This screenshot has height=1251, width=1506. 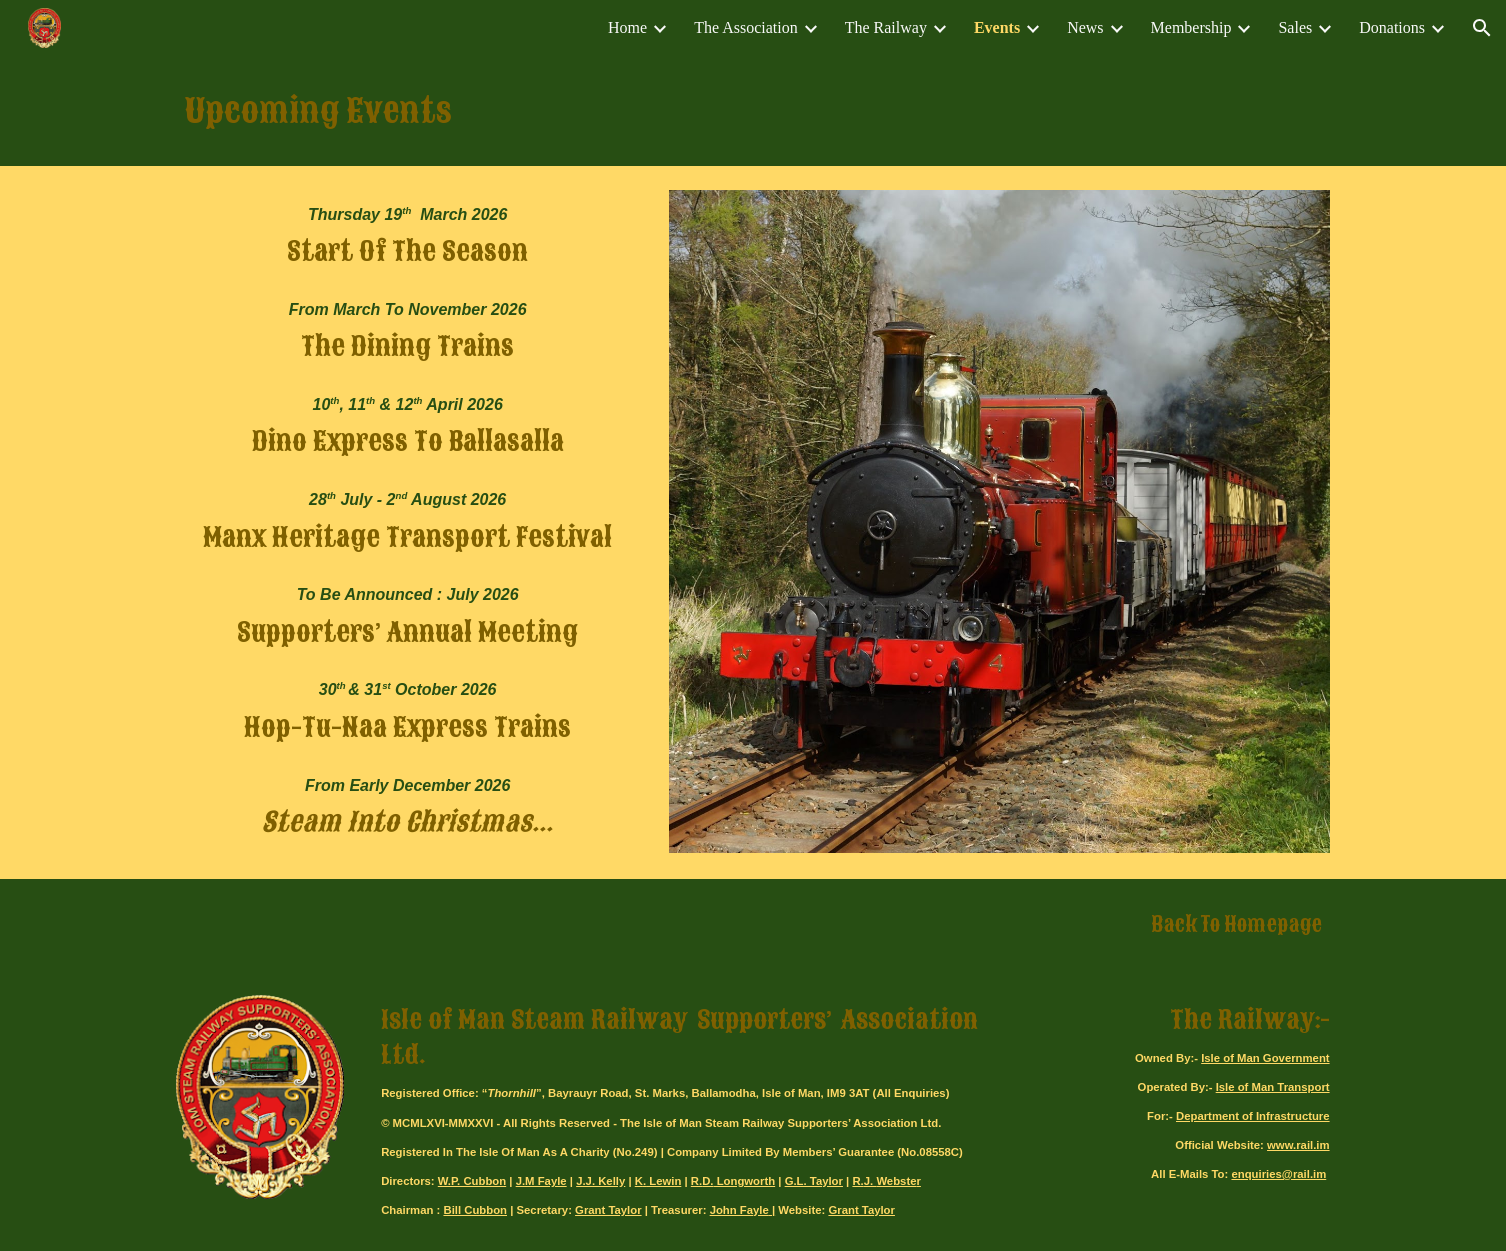 What do you see at coordinates (627, 27) in the screenshot?
I see `Home [link]` at bounding box center [627, 27].